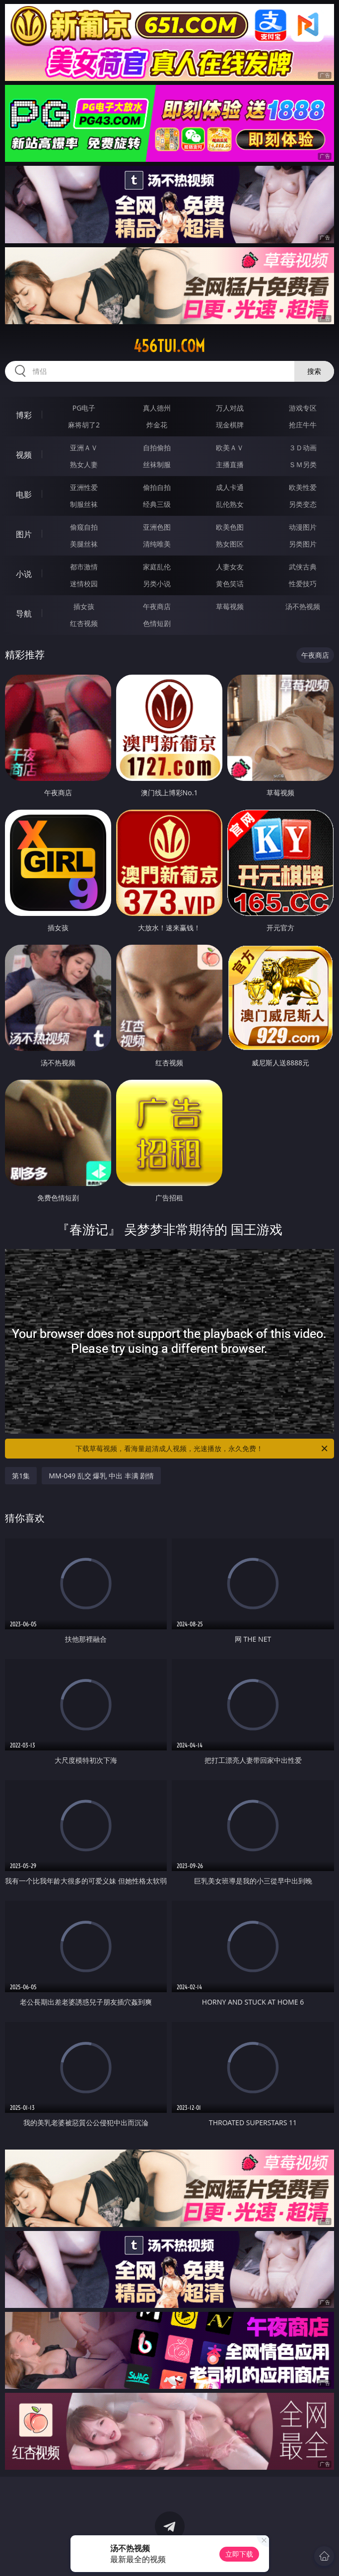 The width and height of the screenshot is (339, 2576). I want to click on 熟女人妻, so click(84, 464).